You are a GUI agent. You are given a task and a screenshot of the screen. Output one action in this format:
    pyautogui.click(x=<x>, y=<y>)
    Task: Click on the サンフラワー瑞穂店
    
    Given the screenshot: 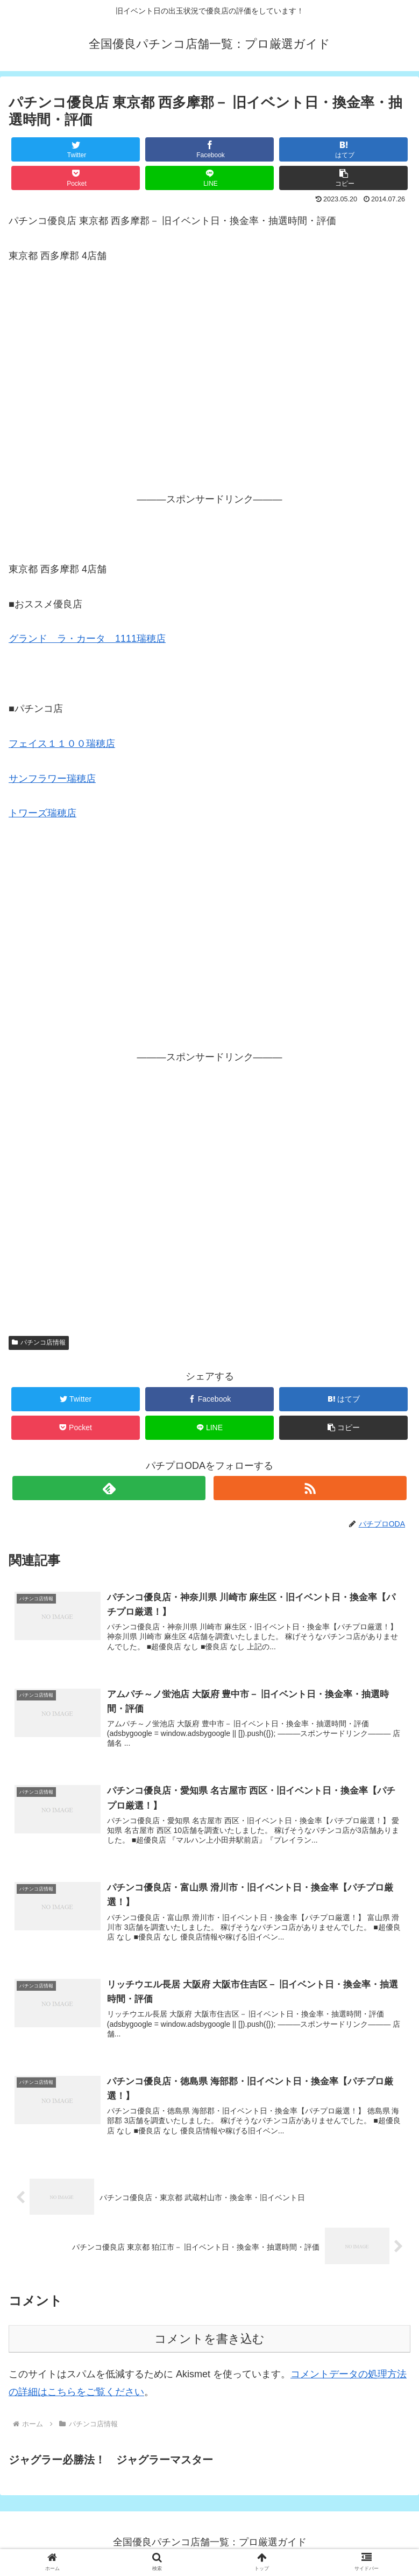 What is the action you would take?
    pyautogui.click(x=52, y=778)
    